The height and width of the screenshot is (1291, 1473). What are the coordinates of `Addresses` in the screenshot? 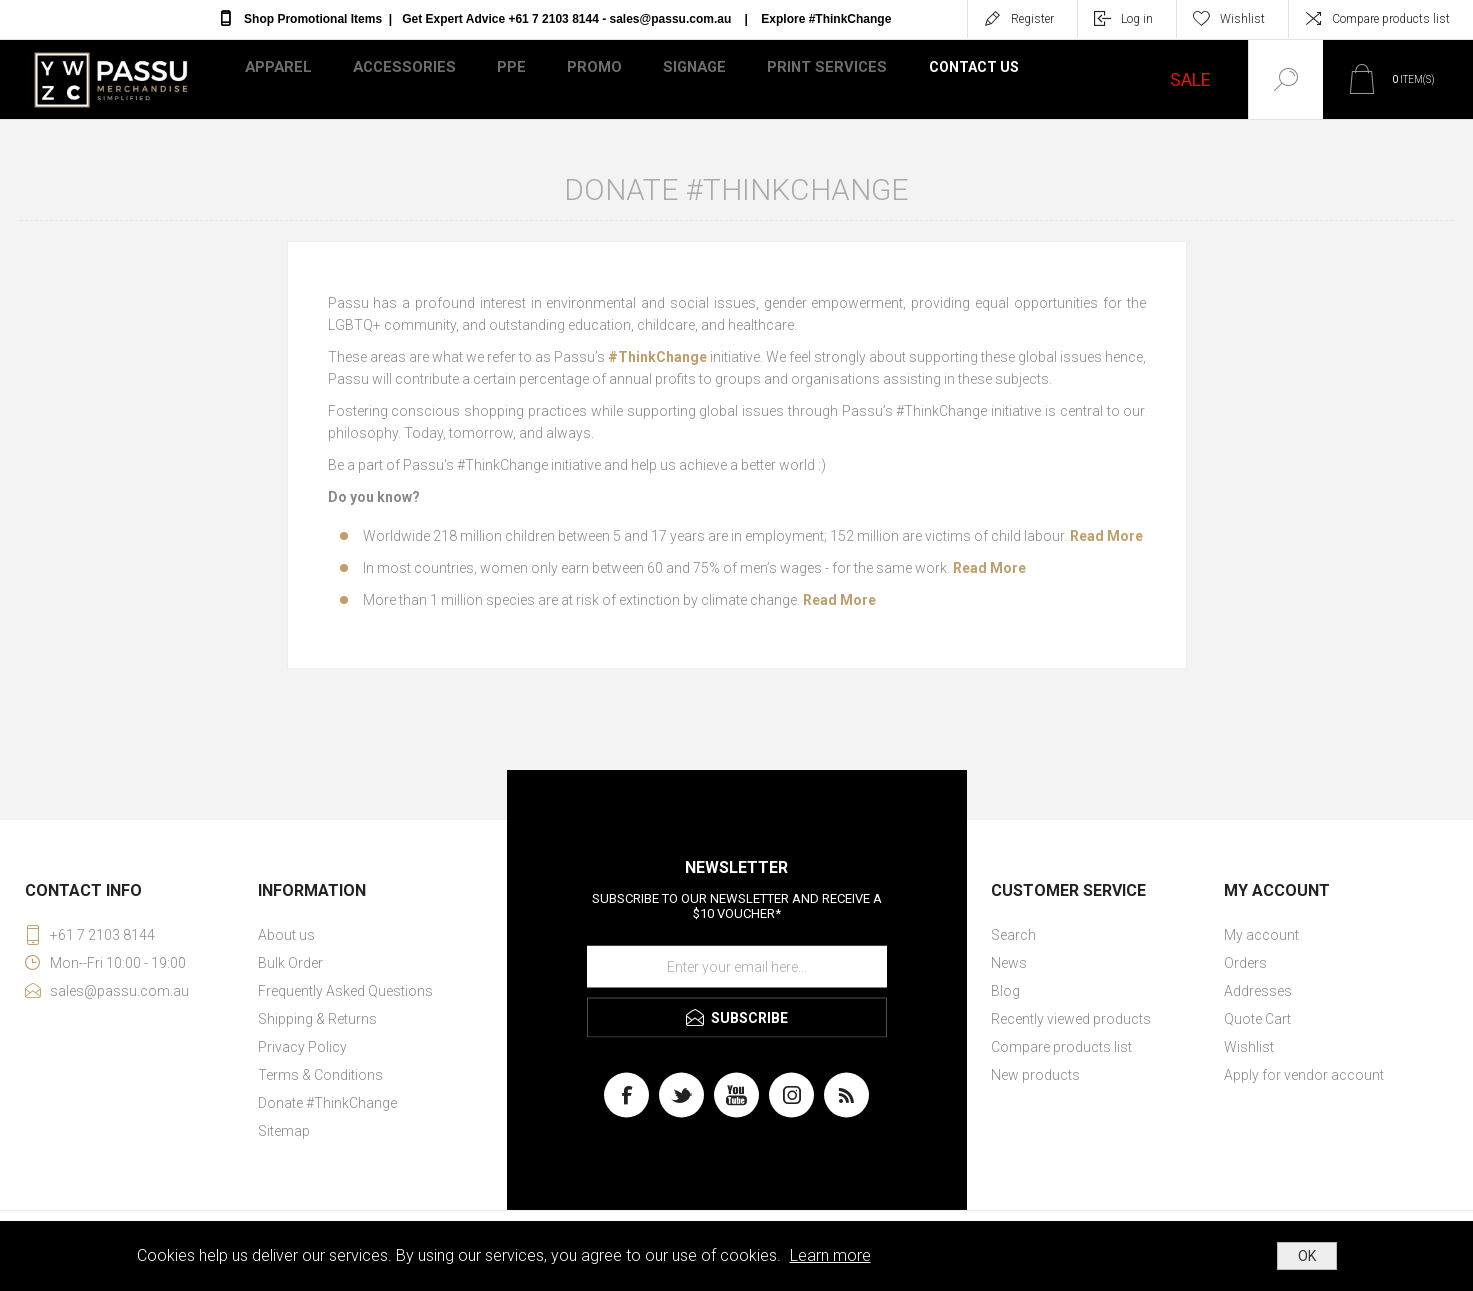 It's located at (1258, 991).